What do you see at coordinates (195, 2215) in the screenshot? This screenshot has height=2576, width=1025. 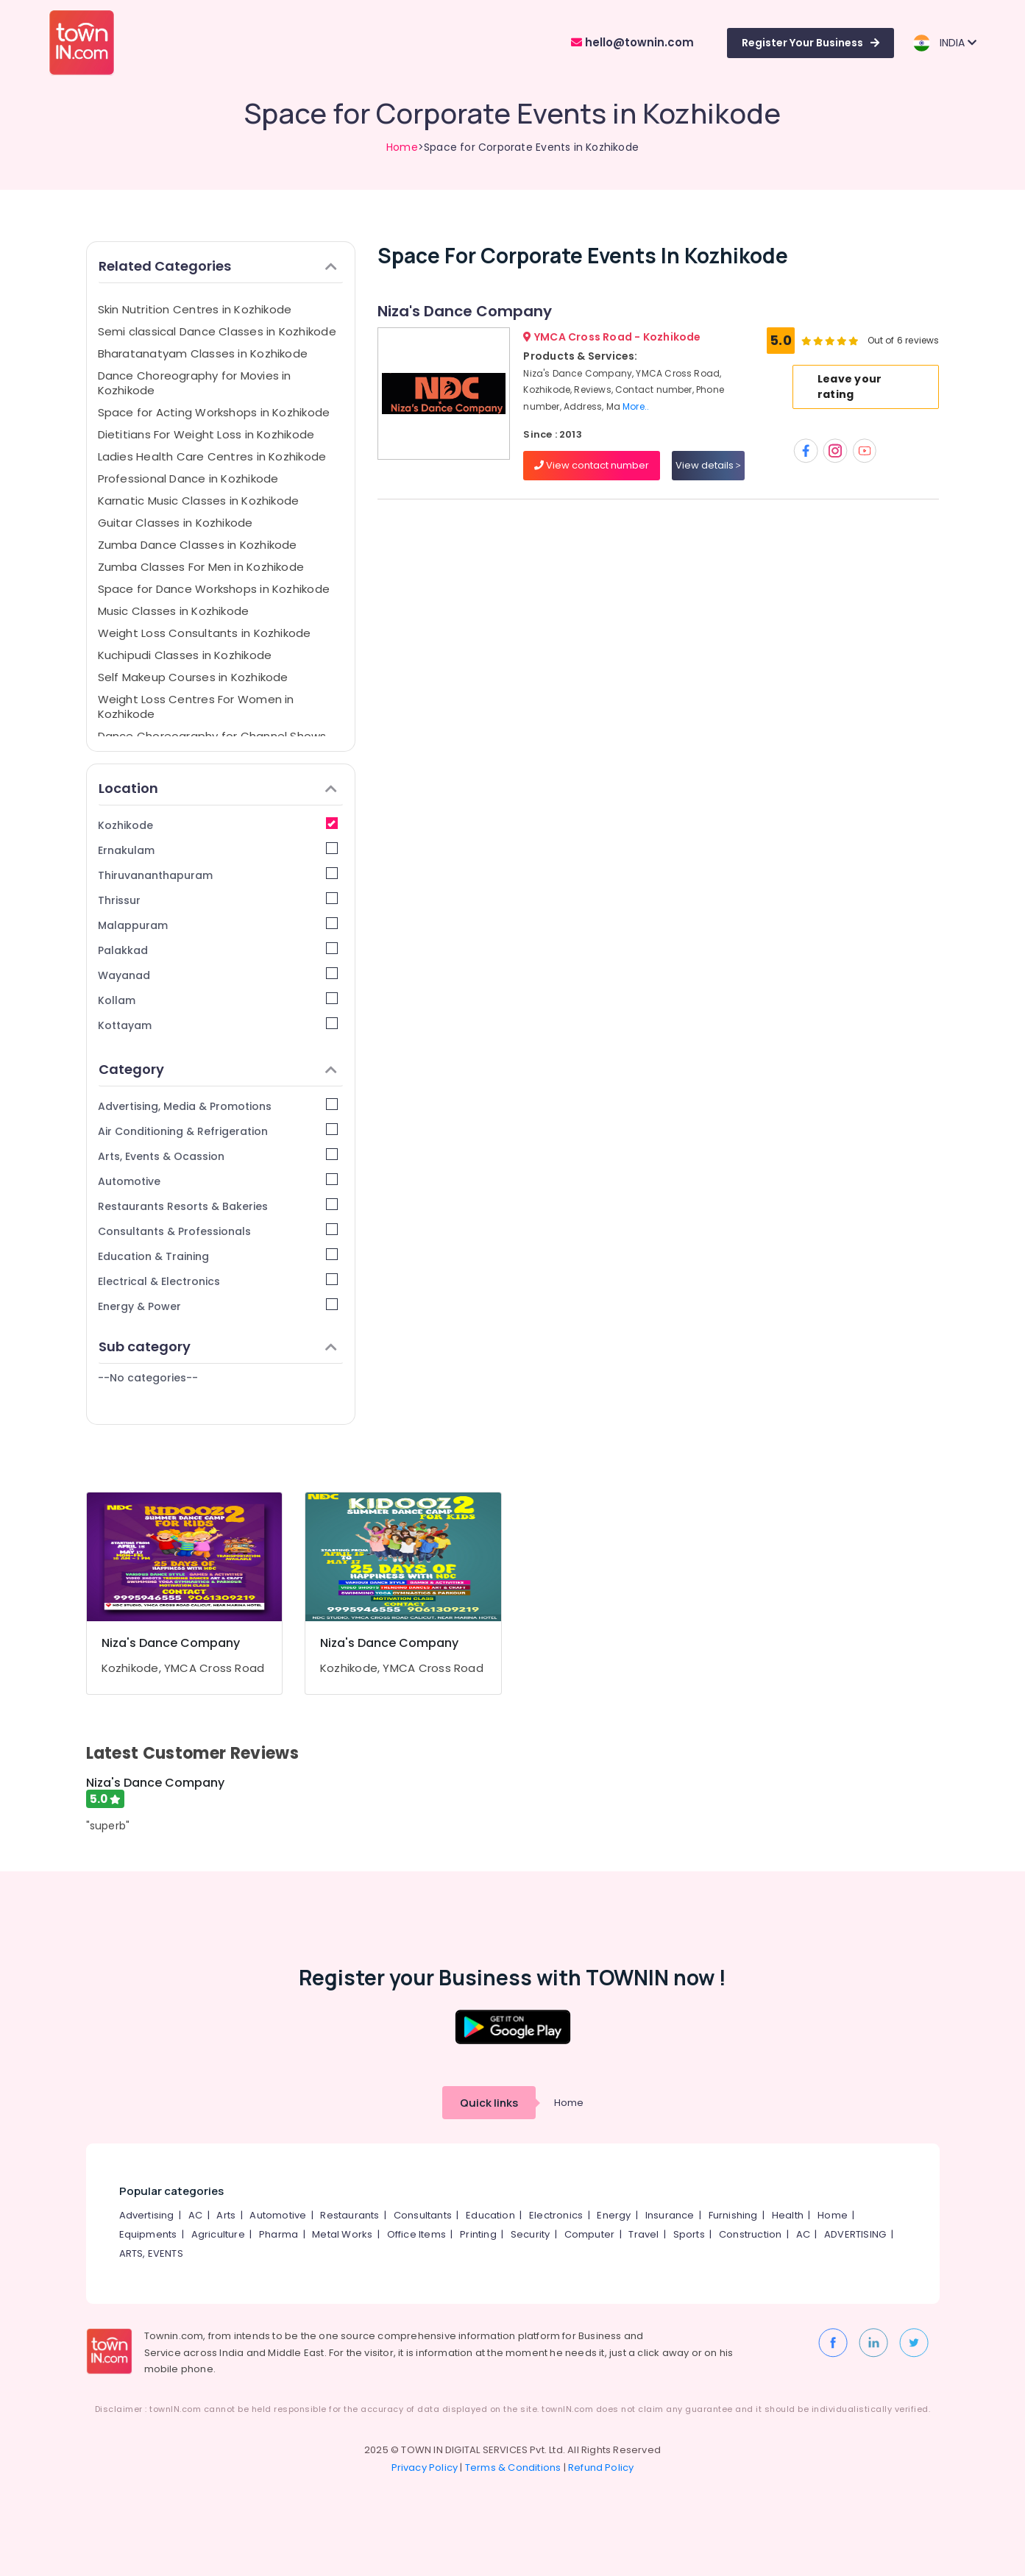 I see `AC` at bounding box center [195, 2215].